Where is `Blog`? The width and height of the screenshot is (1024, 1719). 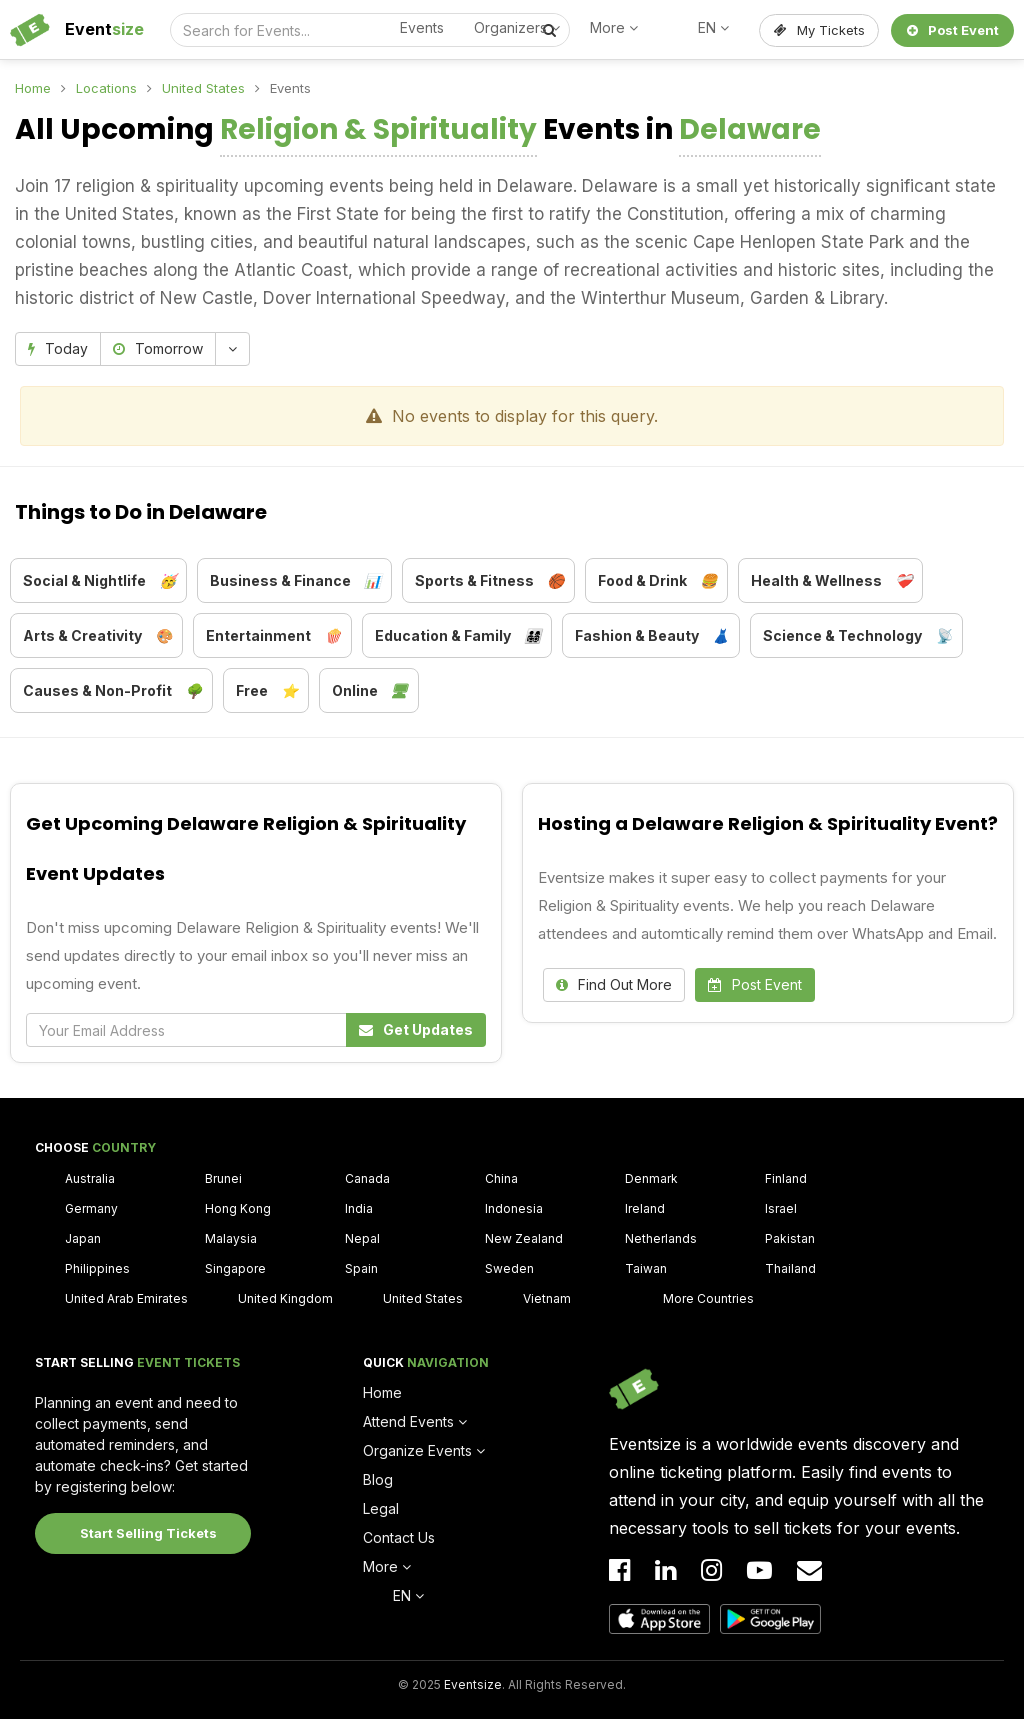 Blog is located at coordinates (378, 1479).